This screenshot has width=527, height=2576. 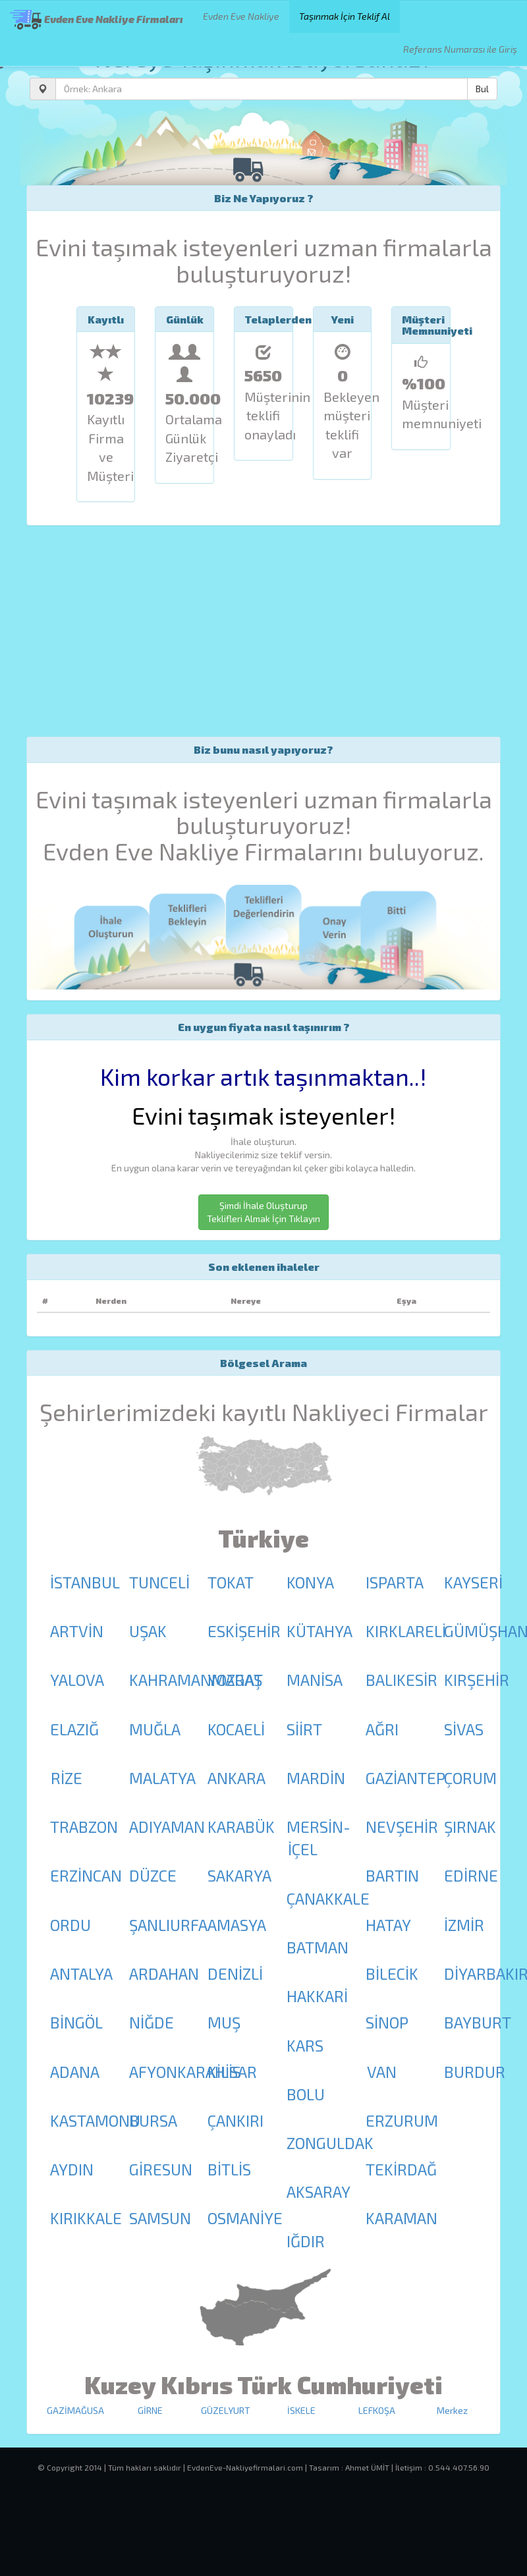 I want to click on Referans Numarası ile Giriş, so click(x=460, y=49).